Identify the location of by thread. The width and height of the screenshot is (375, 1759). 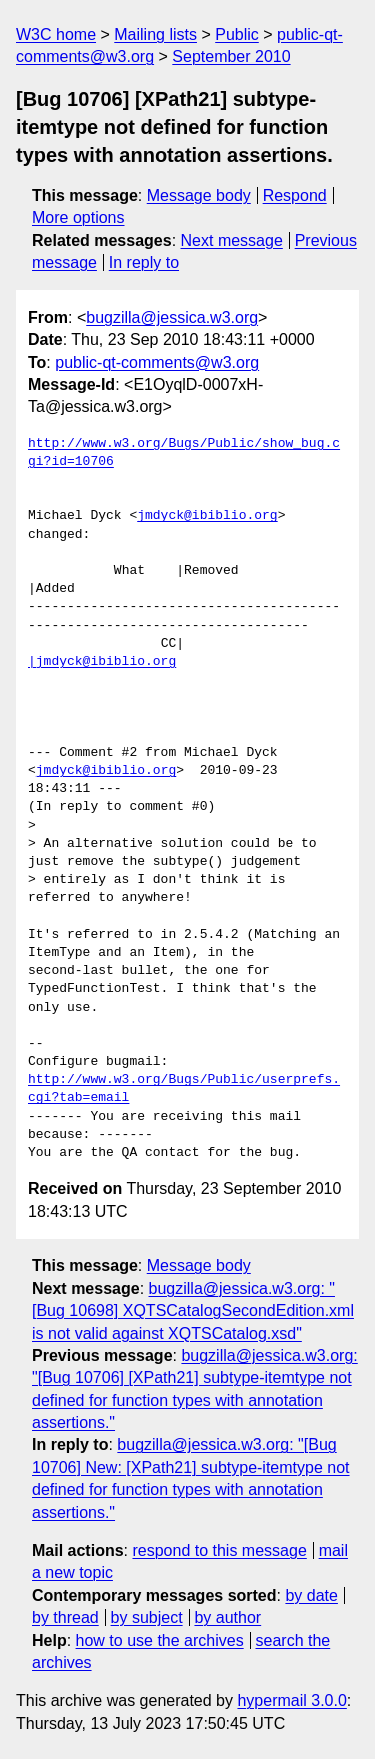
(65, 1617).